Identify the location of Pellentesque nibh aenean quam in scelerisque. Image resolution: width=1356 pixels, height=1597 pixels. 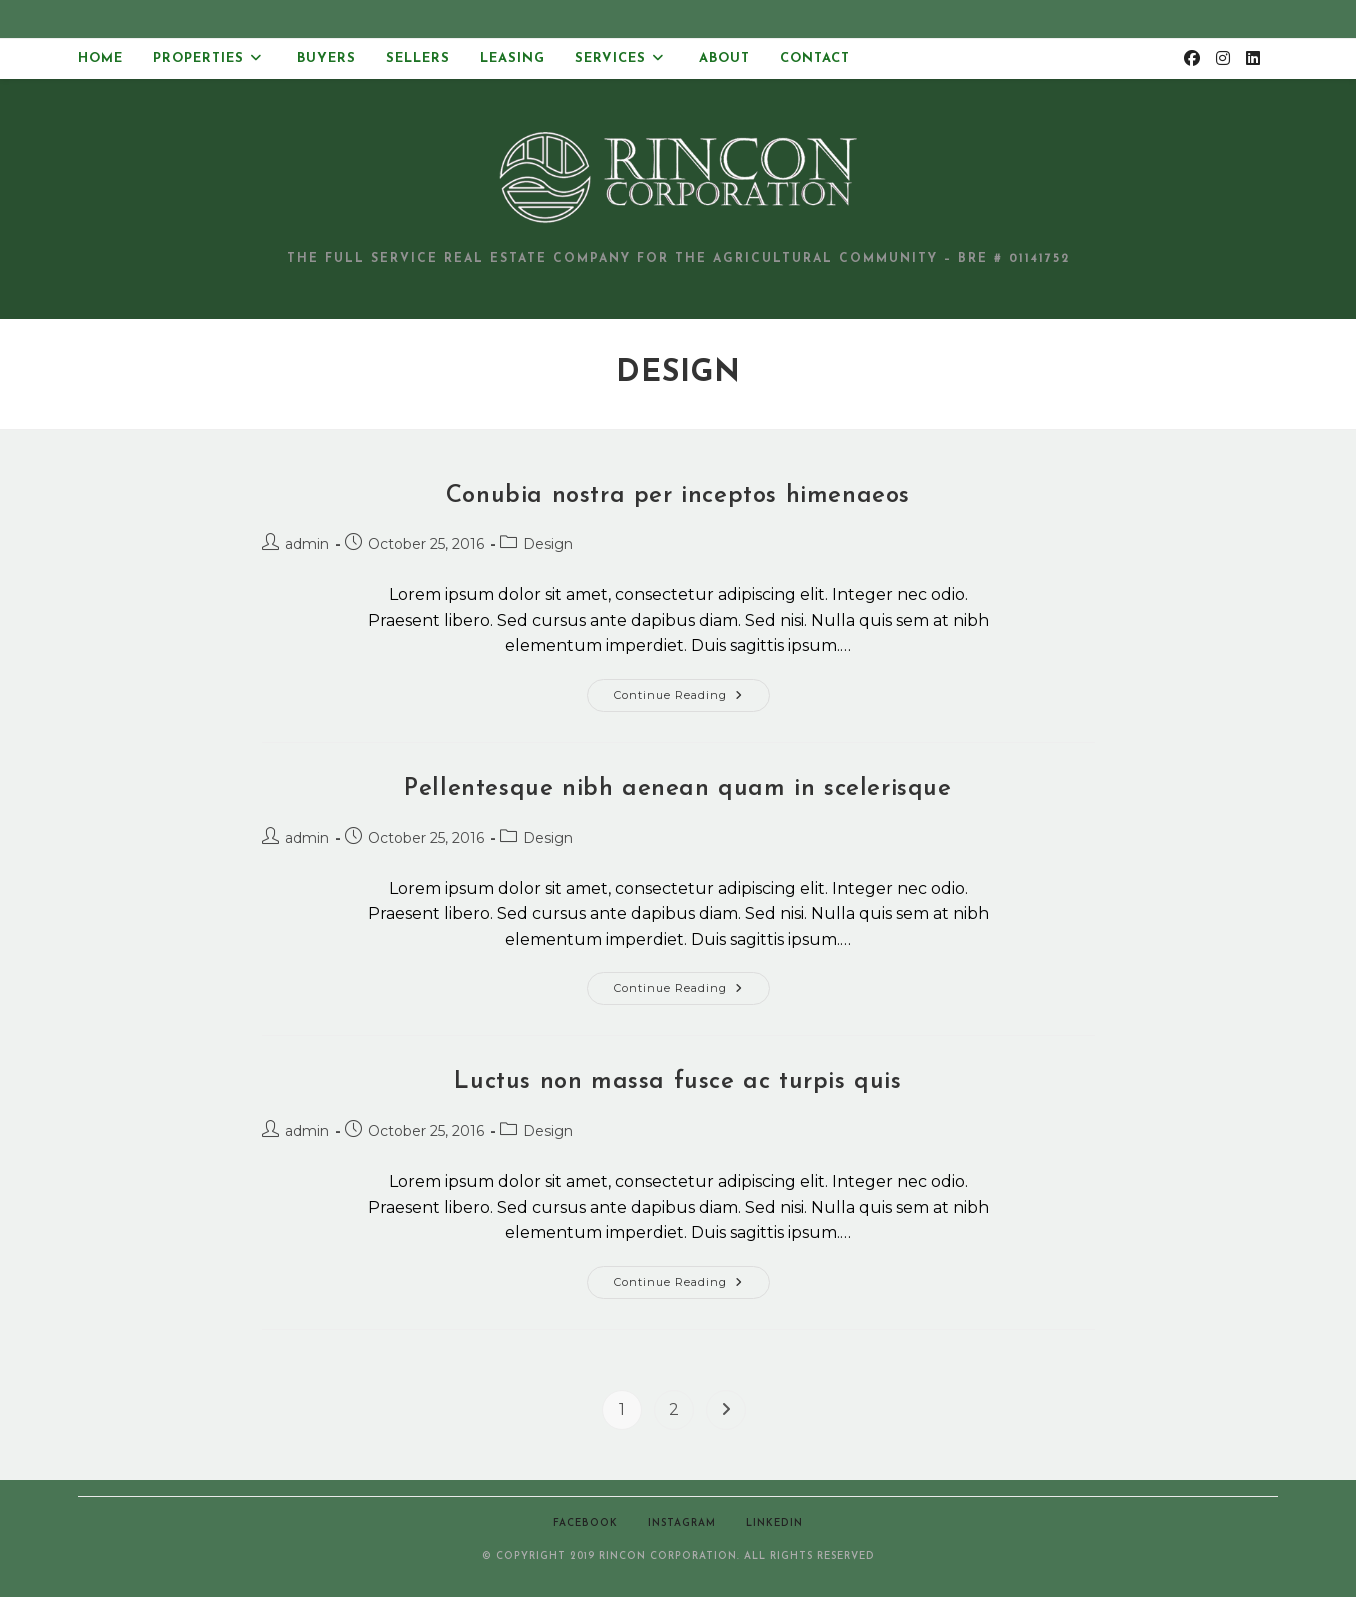
(677, 789).